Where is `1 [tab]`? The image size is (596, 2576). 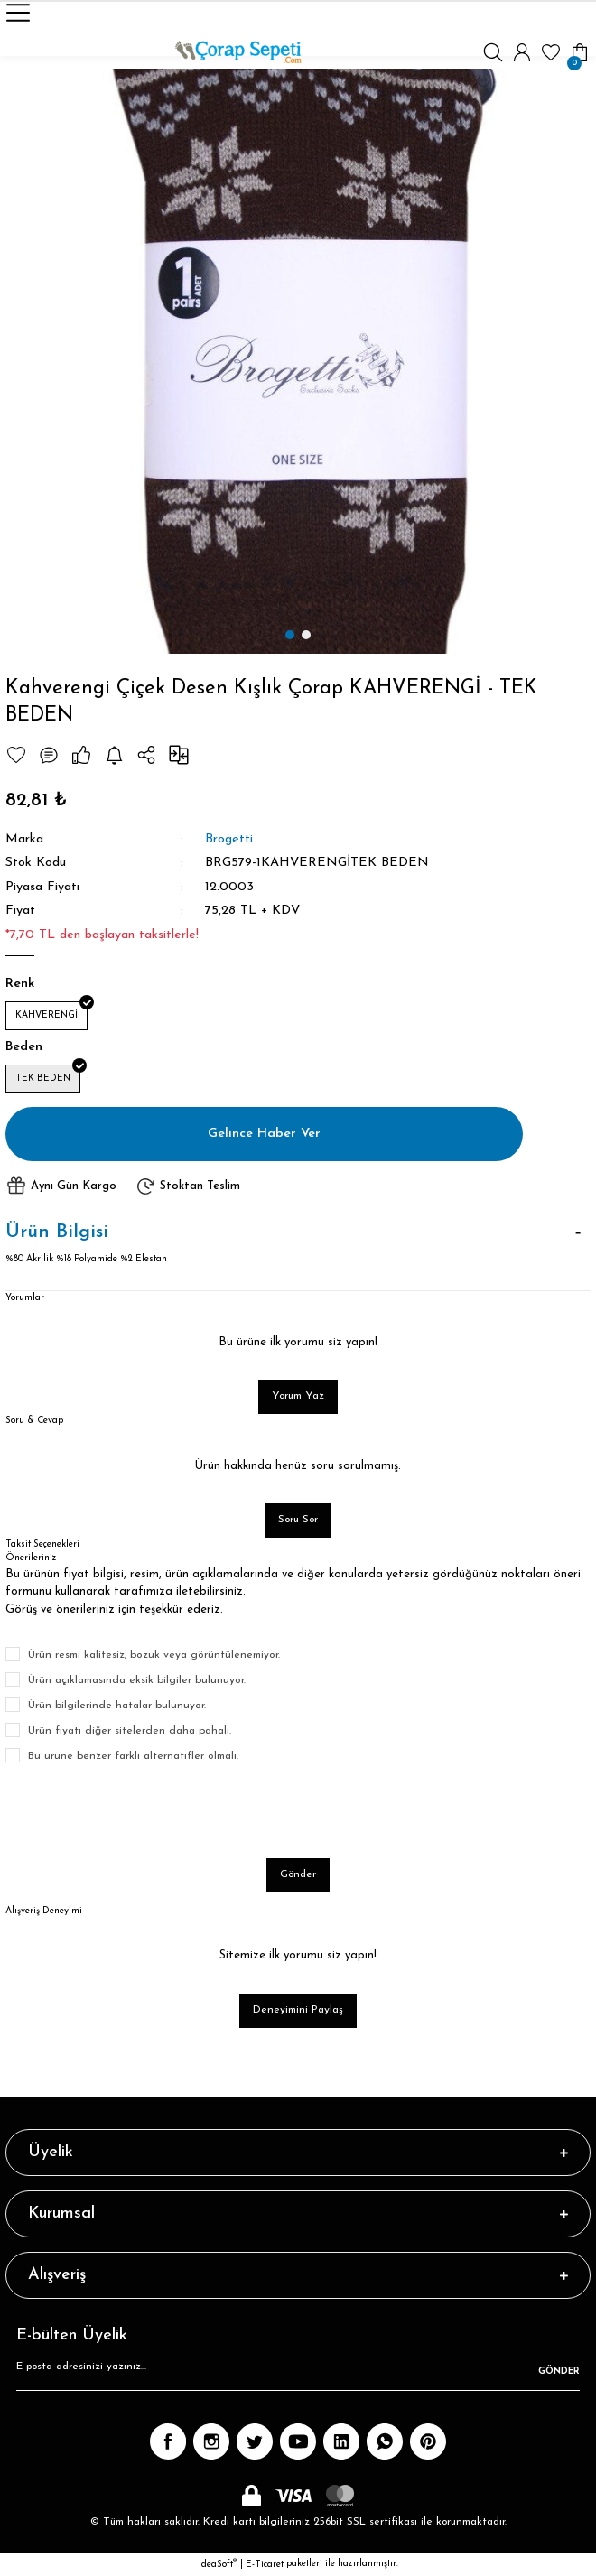 1 [tab] is located at coordinates (289, 634).